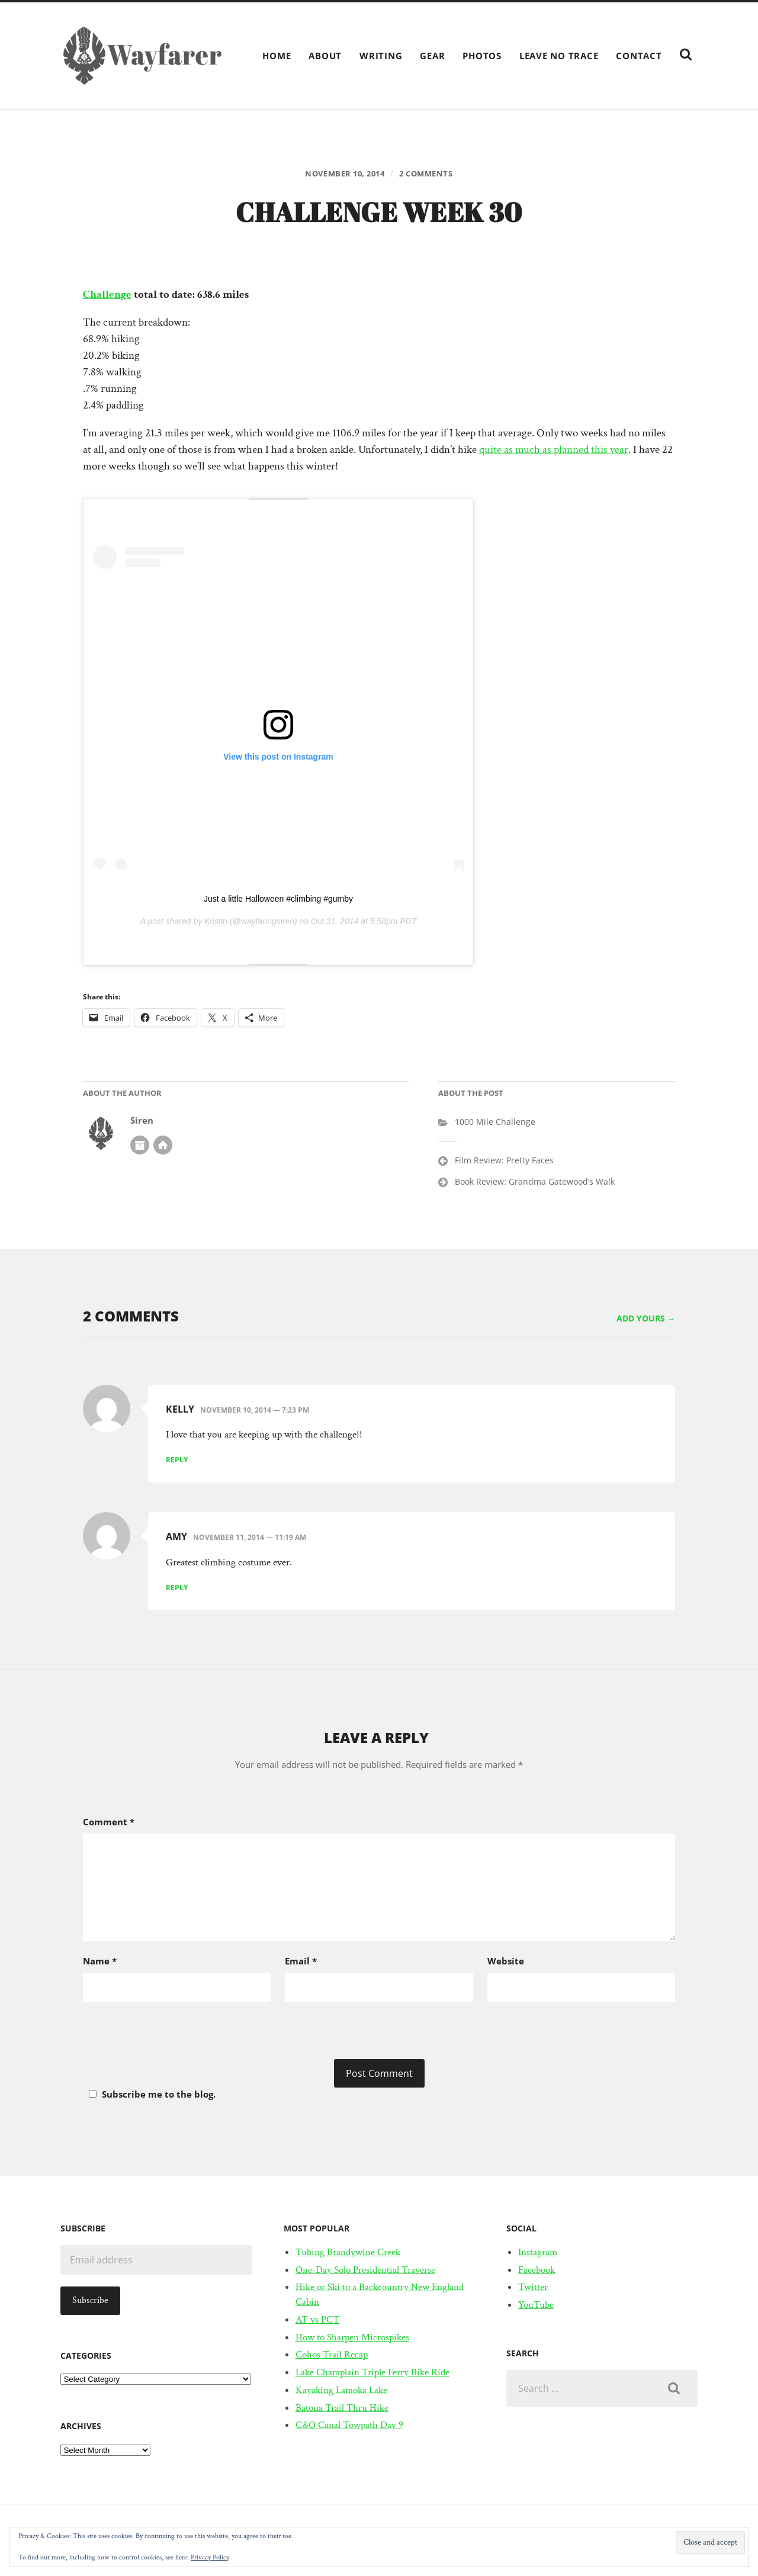 The width and height of the screenshot is (758, 2576). I want to click on Contact, so click(638, 56).